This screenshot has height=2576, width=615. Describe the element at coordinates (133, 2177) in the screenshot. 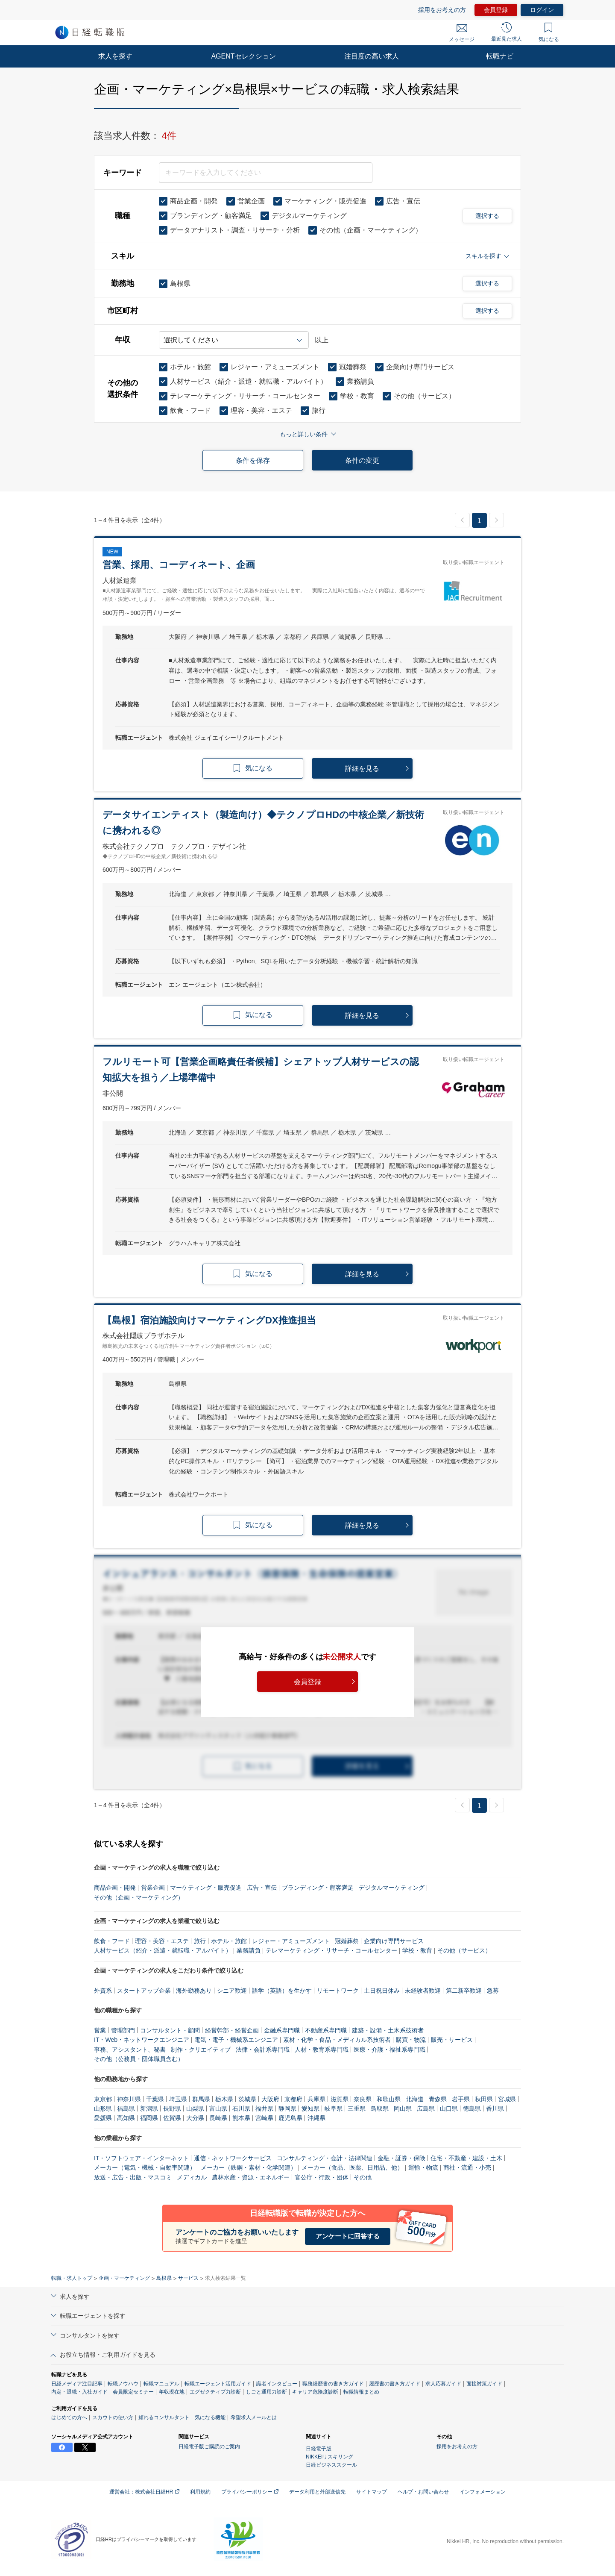

I see `放送・広告・出版・マスコミ` at that location.